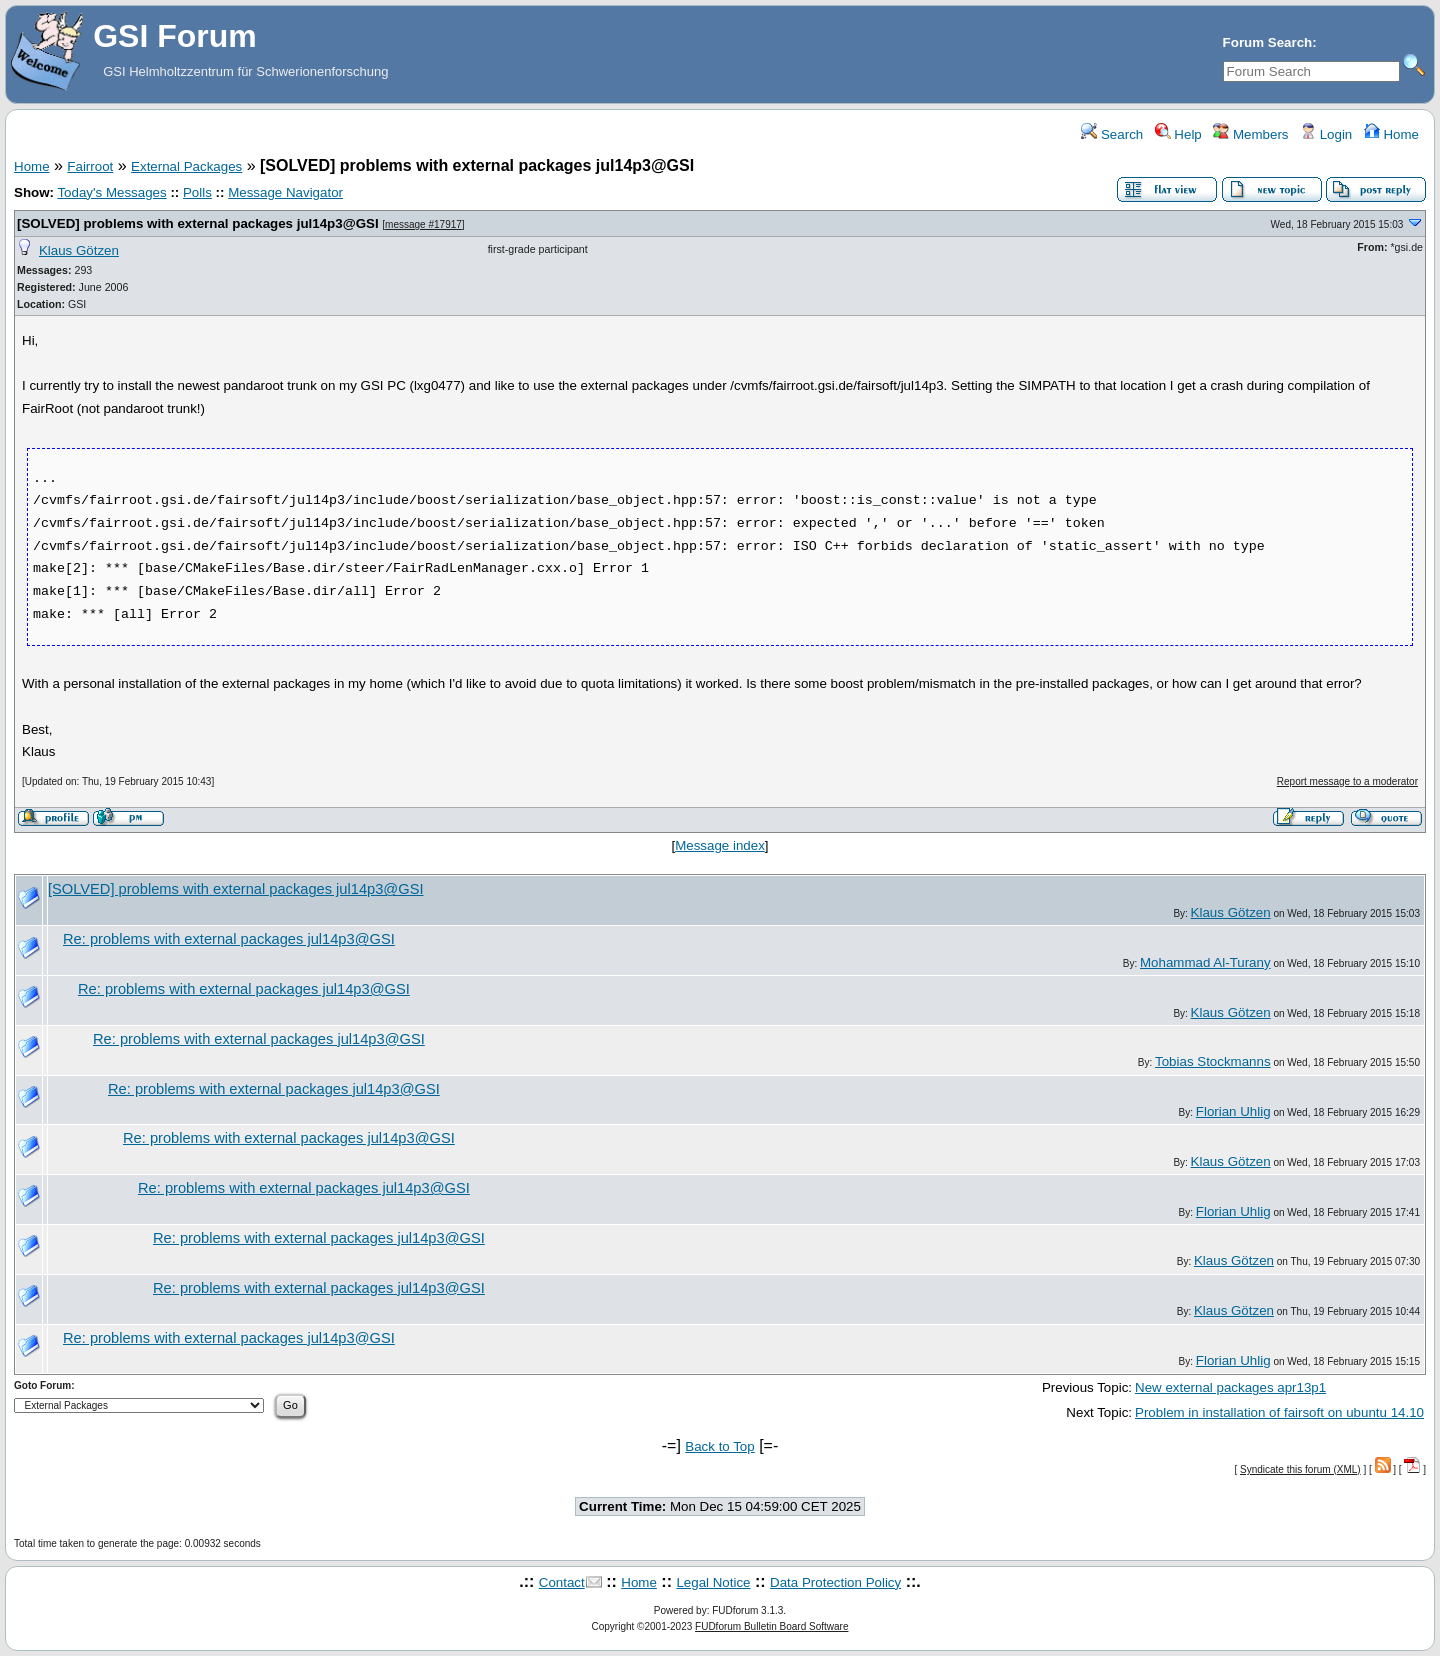 The image size is (1440, 1656). I want to click on Data Protection Policy, so click(835, 1582).